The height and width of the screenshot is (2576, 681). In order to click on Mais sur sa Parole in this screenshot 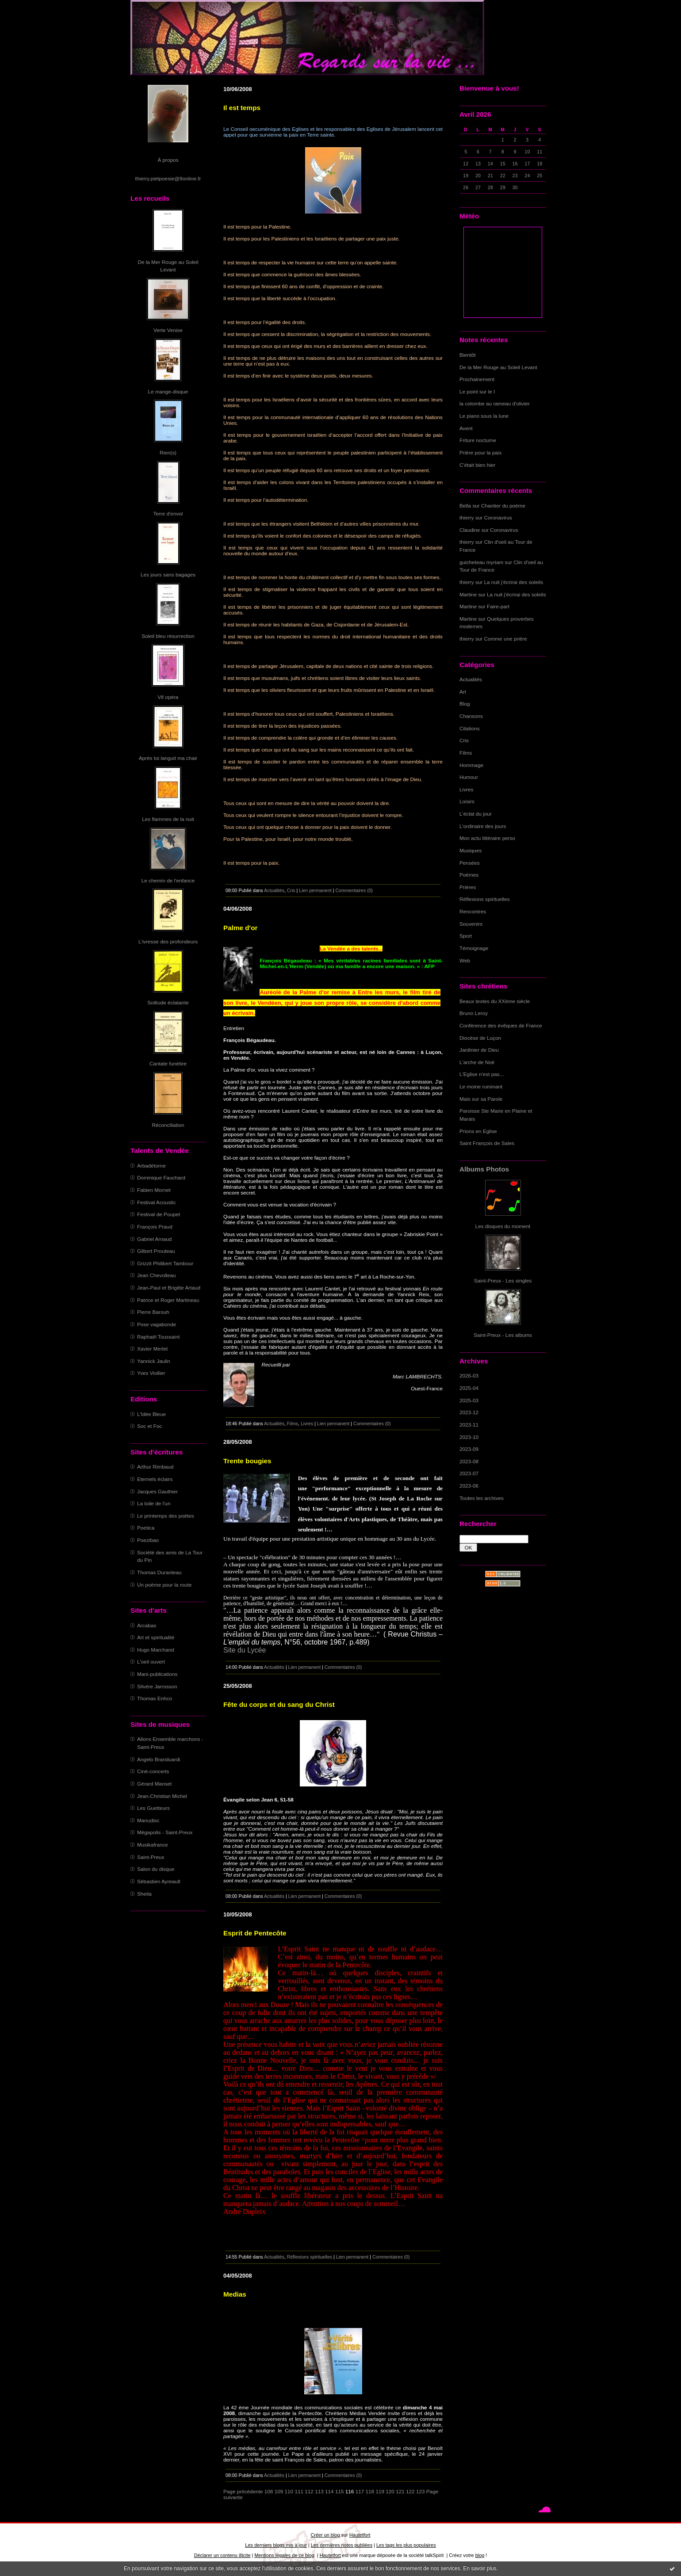, I will do `click(480, 1099)`.